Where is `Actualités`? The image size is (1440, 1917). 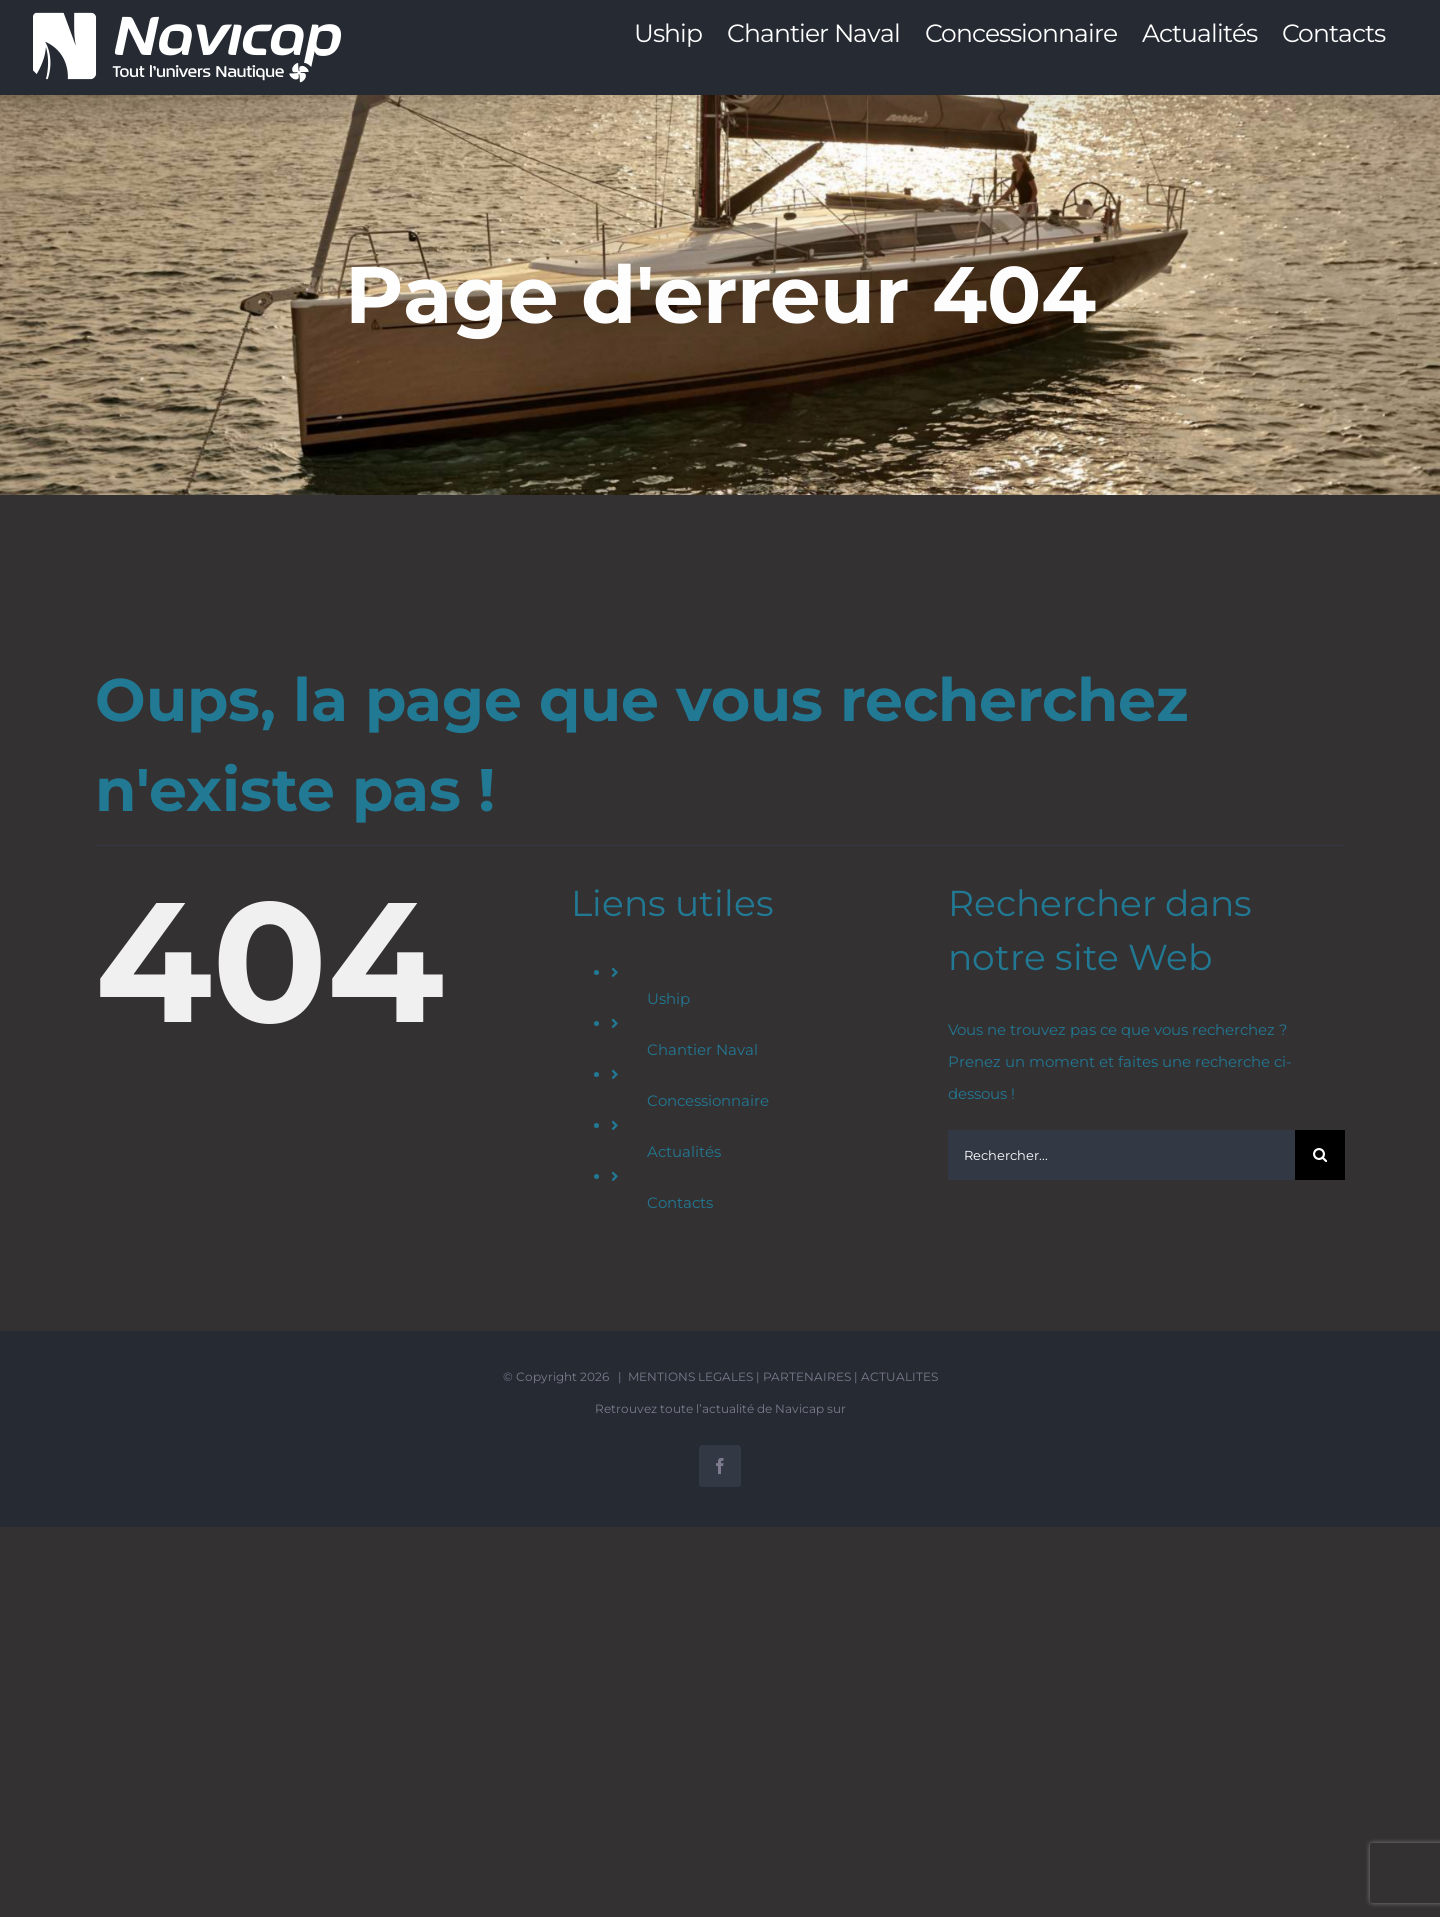 Actualités is located at coordinates (684, 1151).